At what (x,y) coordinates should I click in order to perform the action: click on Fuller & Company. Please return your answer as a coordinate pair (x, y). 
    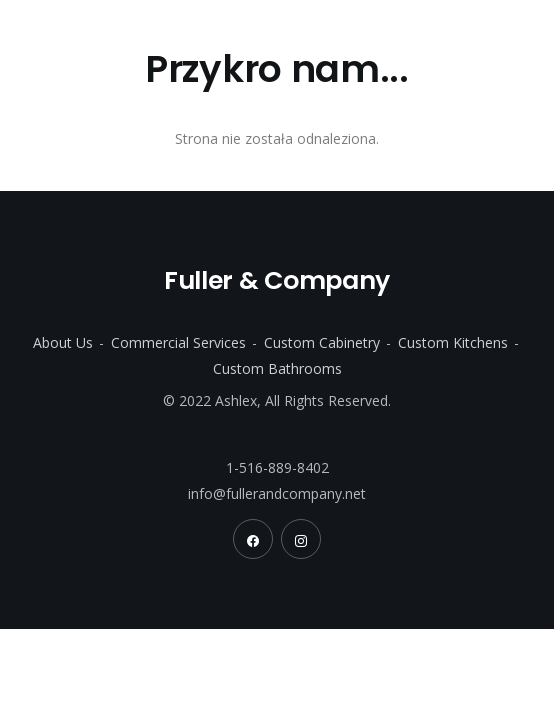
    Looking at the image, I should click on (147, 35).